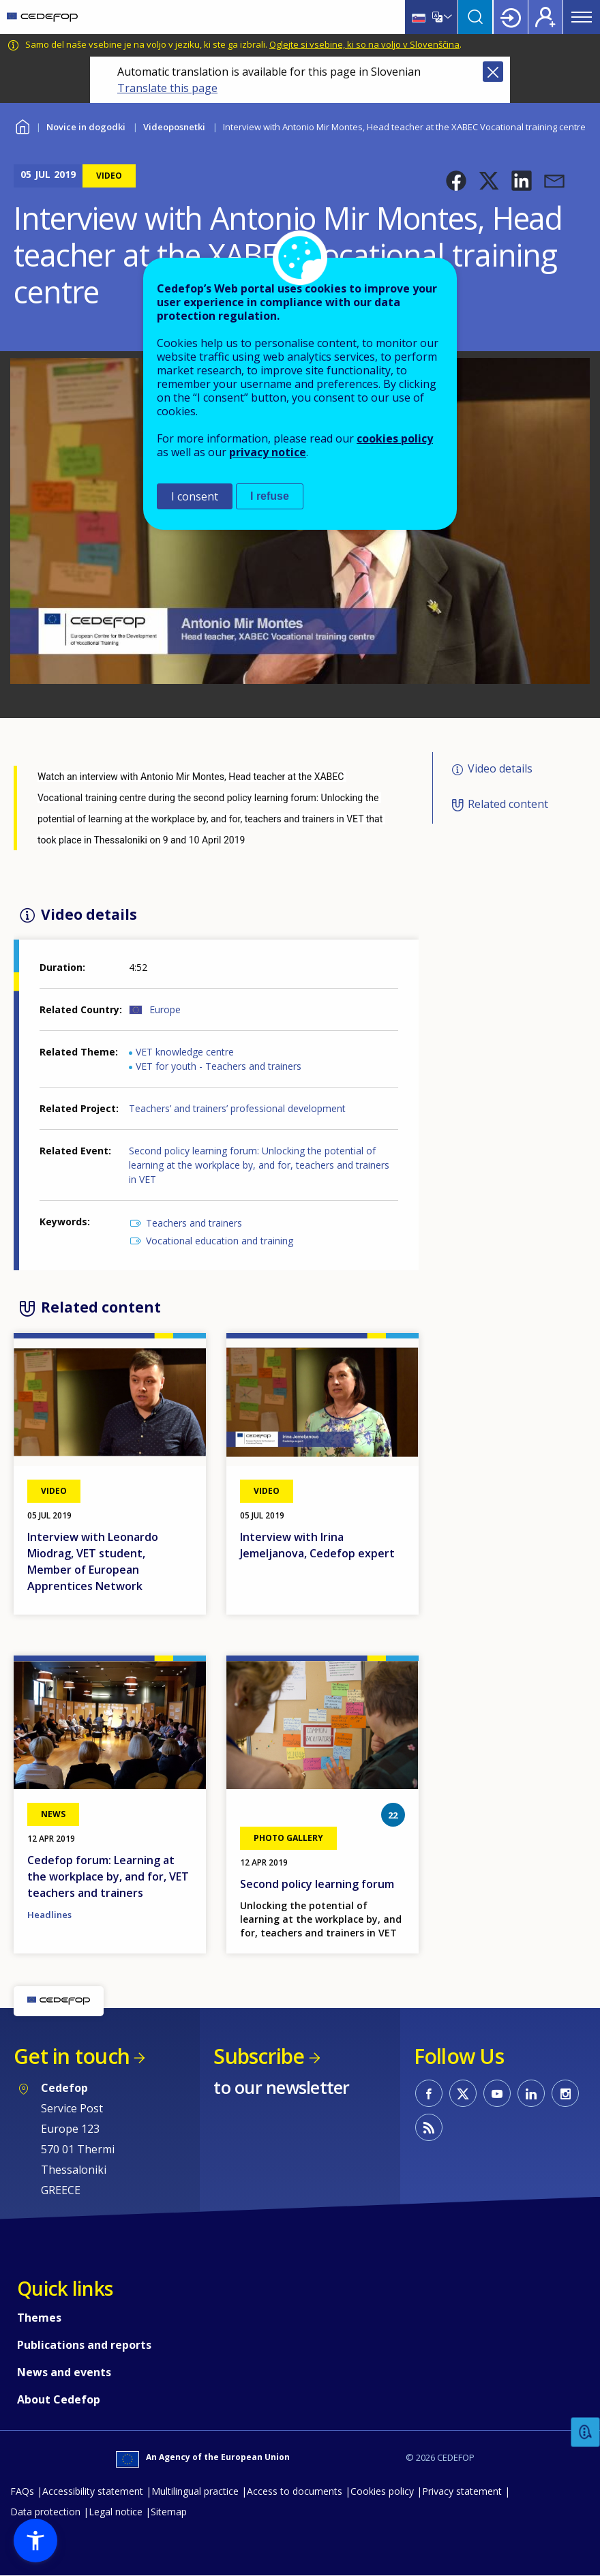 The image size is (600, 2576). I want to click on Register, so click(545, 17).